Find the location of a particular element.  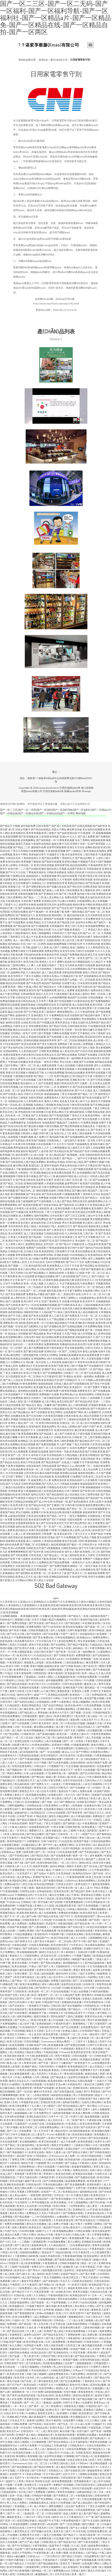

成人综合色网 is located at coordinates (90, 1469).